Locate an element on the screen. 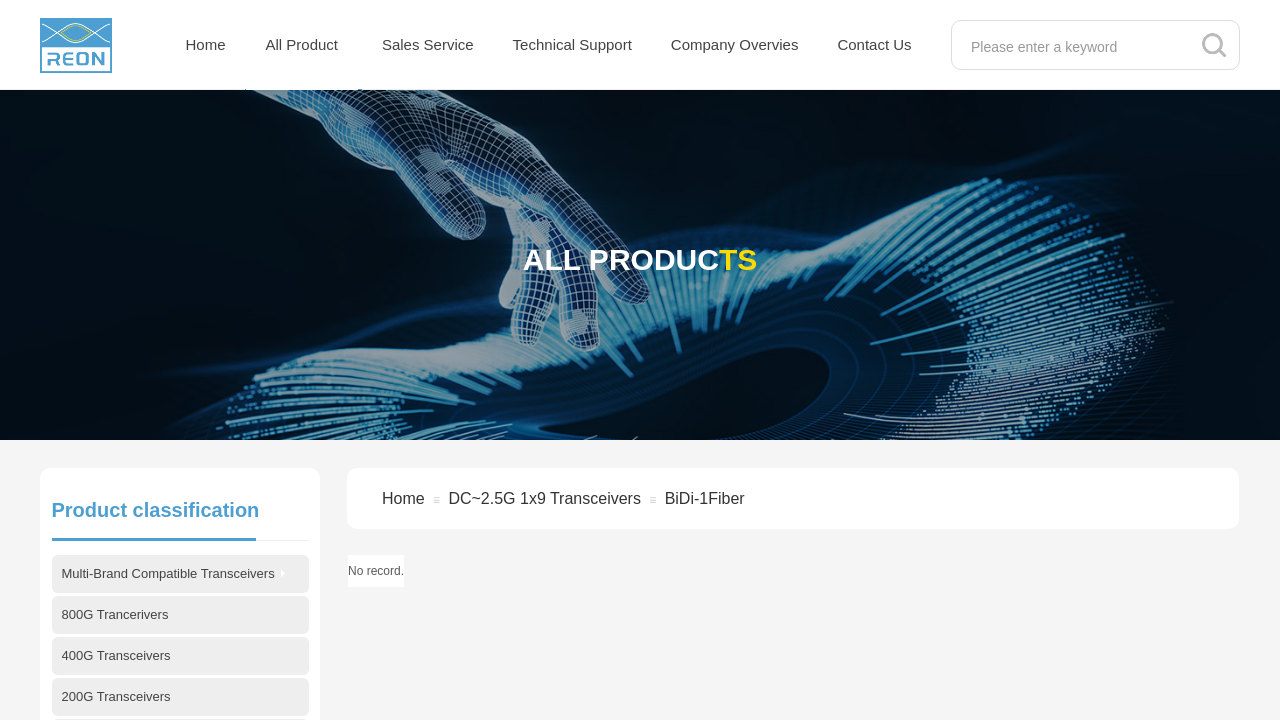  Company Overvies is located at coordinates (735, 44).